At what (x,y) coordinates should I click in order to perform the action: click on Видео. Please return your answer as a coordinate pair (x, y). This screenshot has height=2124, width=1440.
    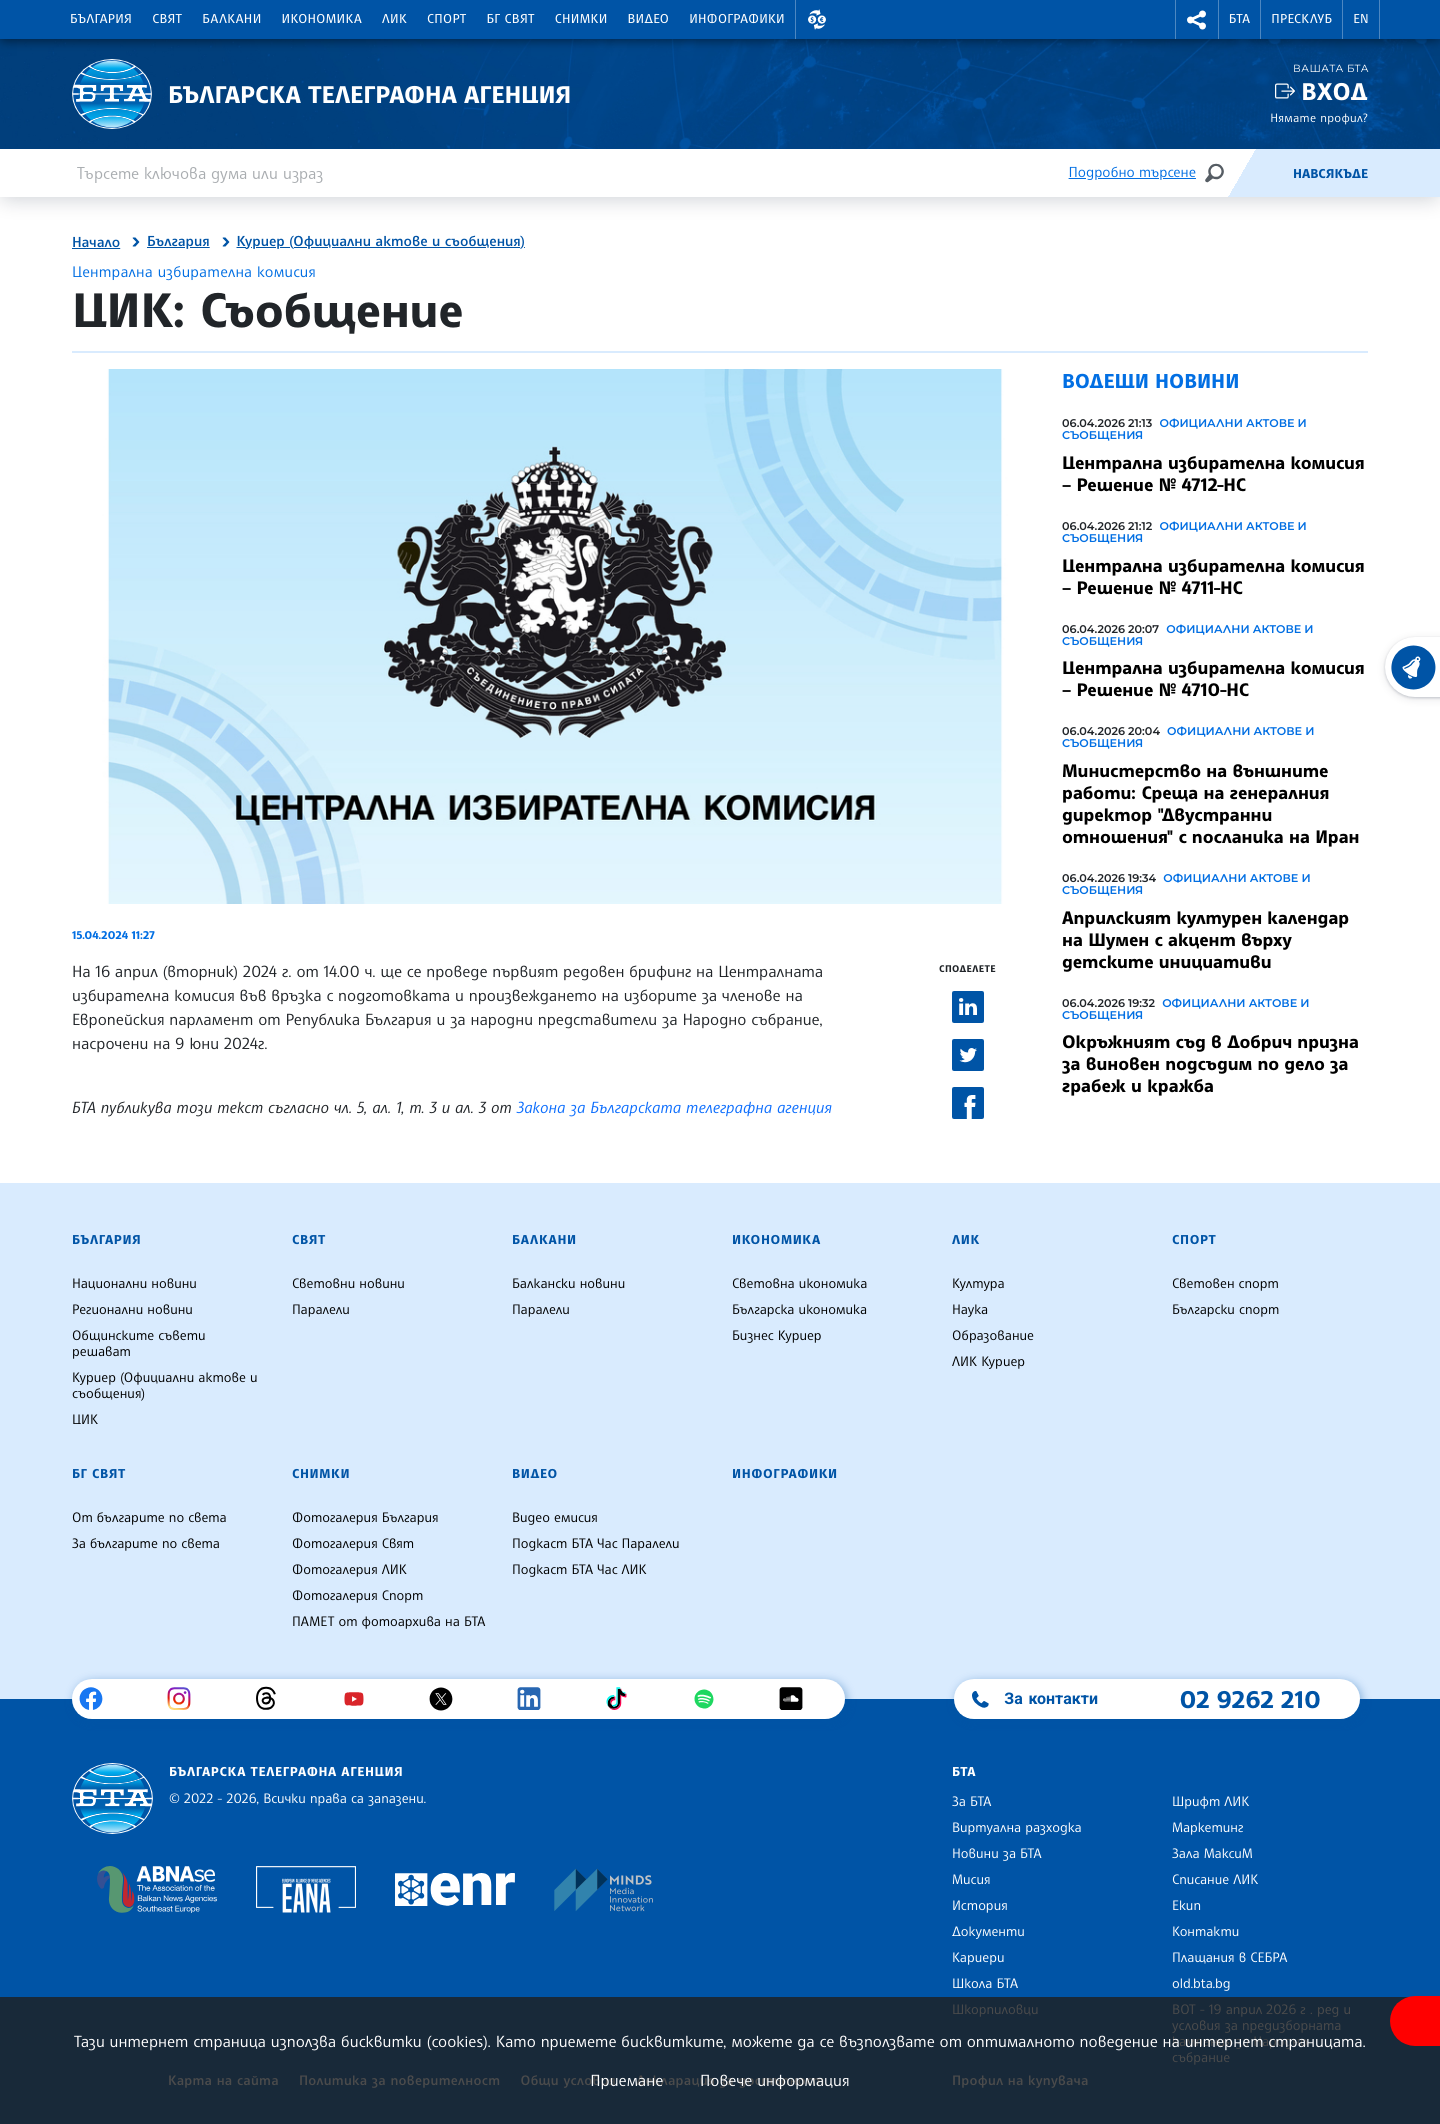
    Looking at the image, I should click on (649, 19).